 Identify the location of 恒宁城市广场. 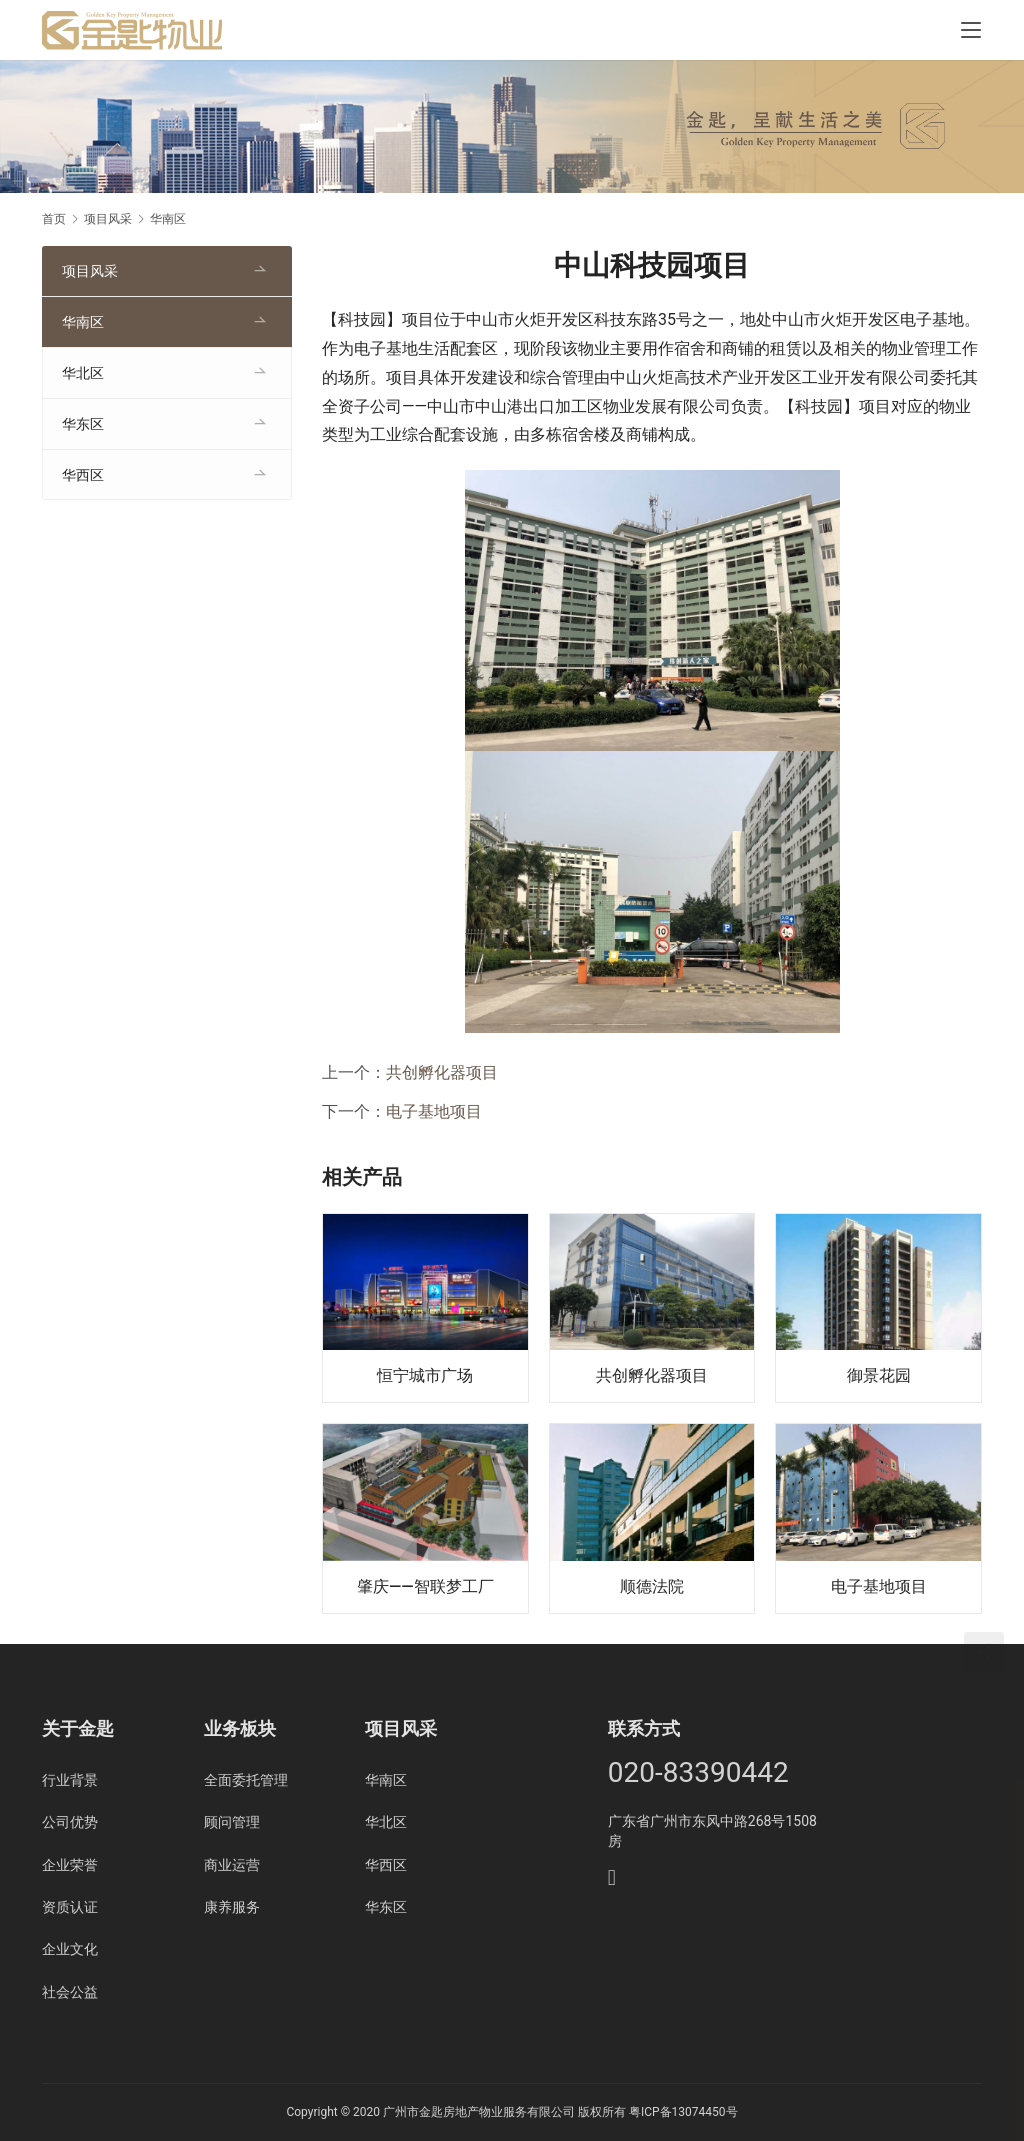
(425, 1375).